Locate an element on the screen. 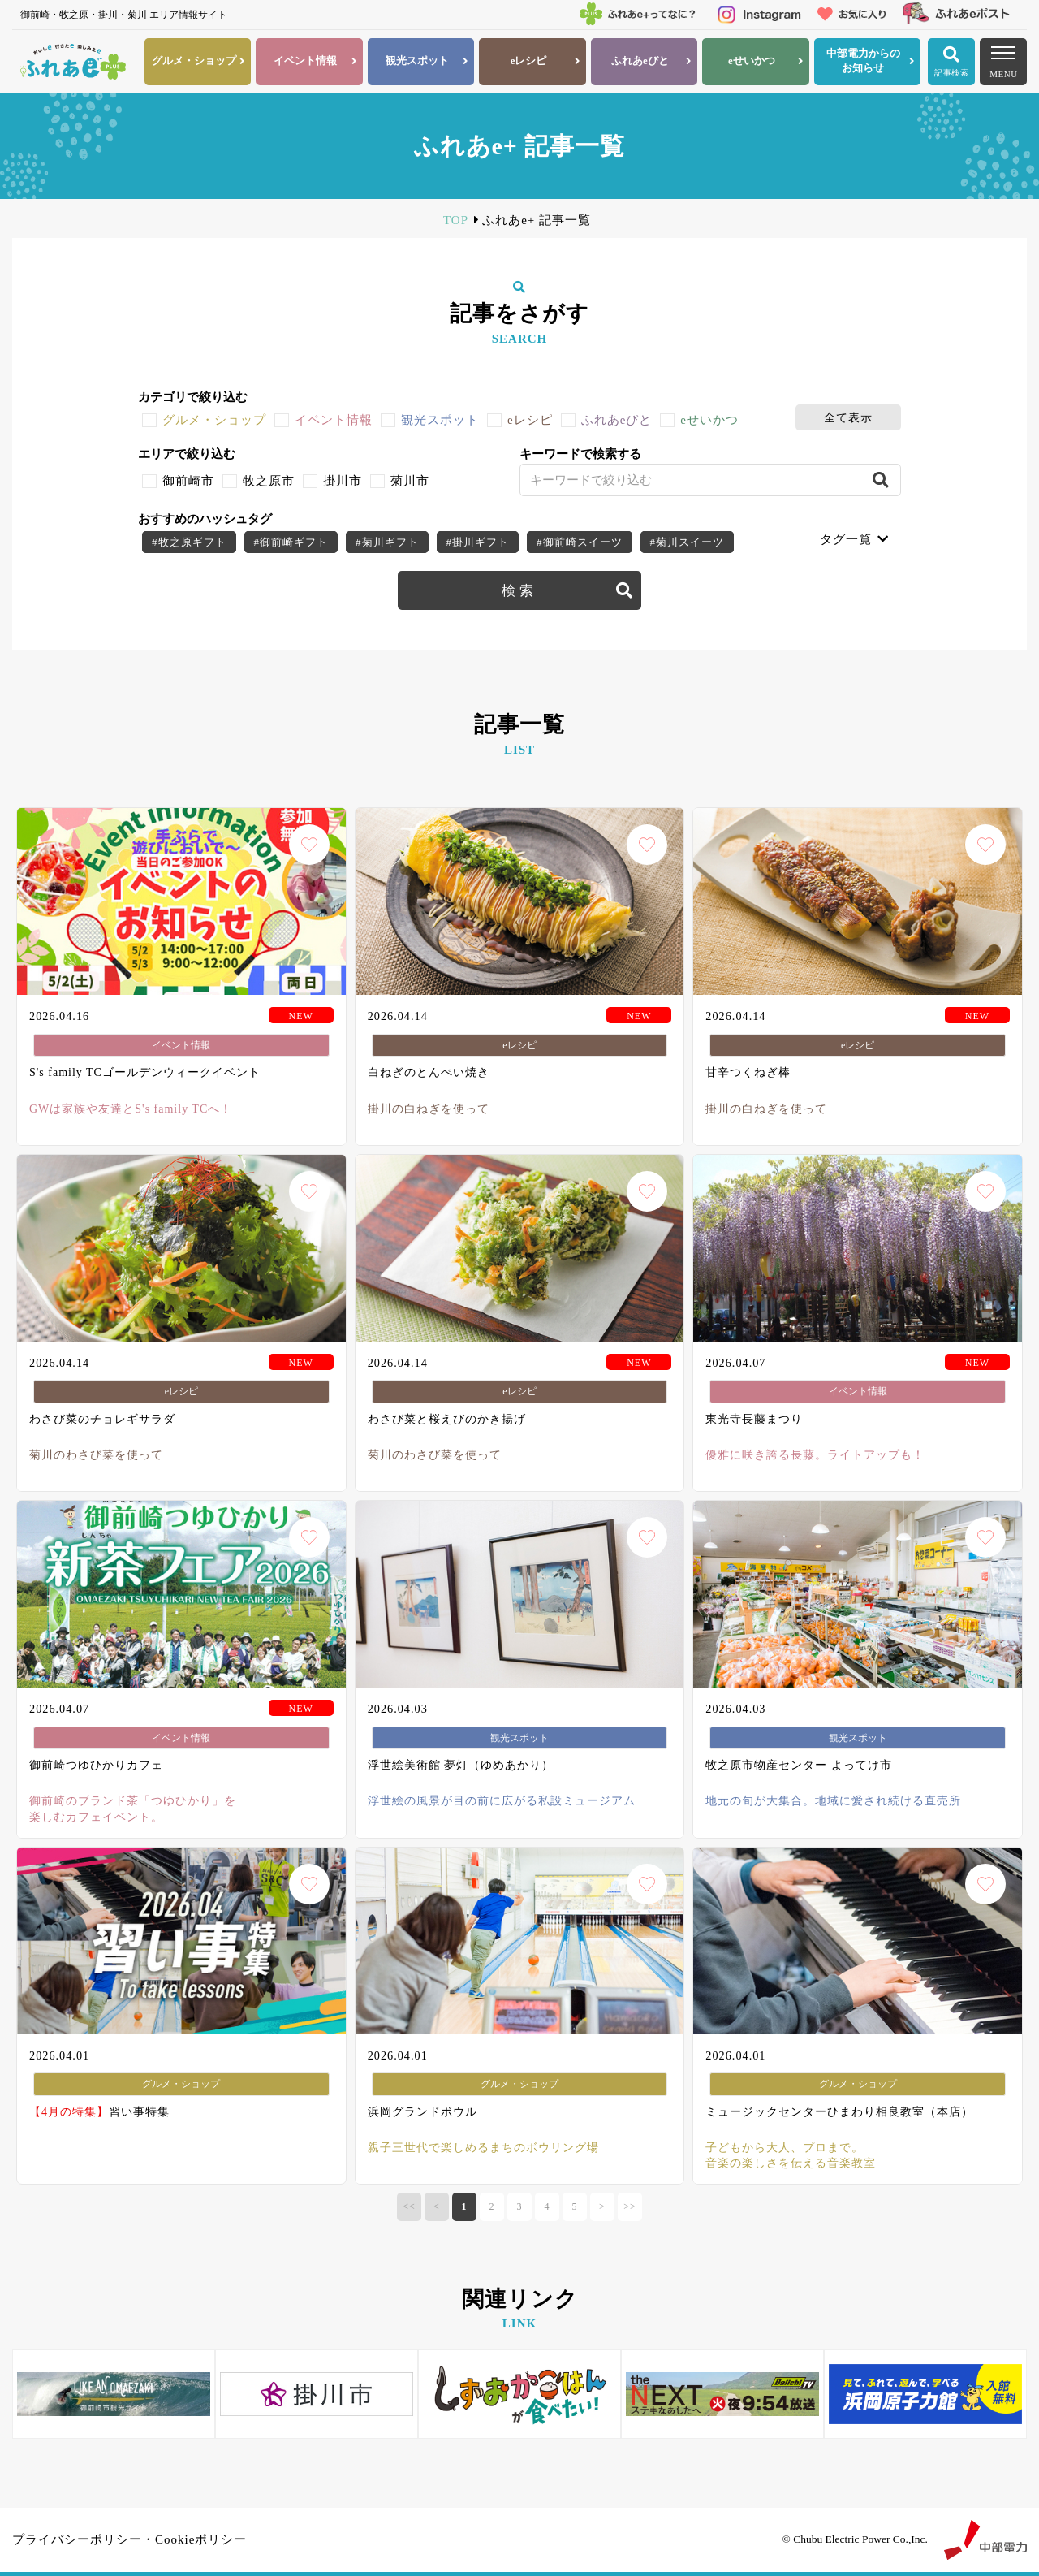 The image size is (1039, 2576). #掛川ギフト is located at coordinates (478, 542).